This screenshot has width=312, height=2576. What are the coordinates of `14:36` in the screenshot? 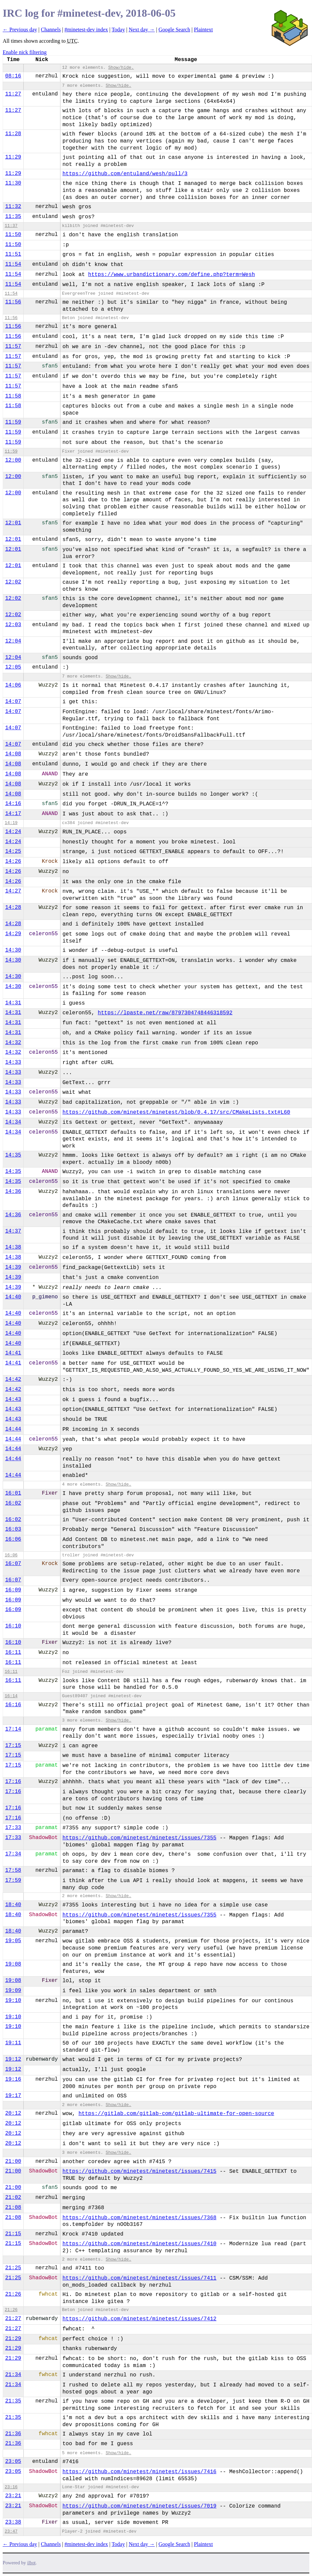 It's located at (13, 1192).